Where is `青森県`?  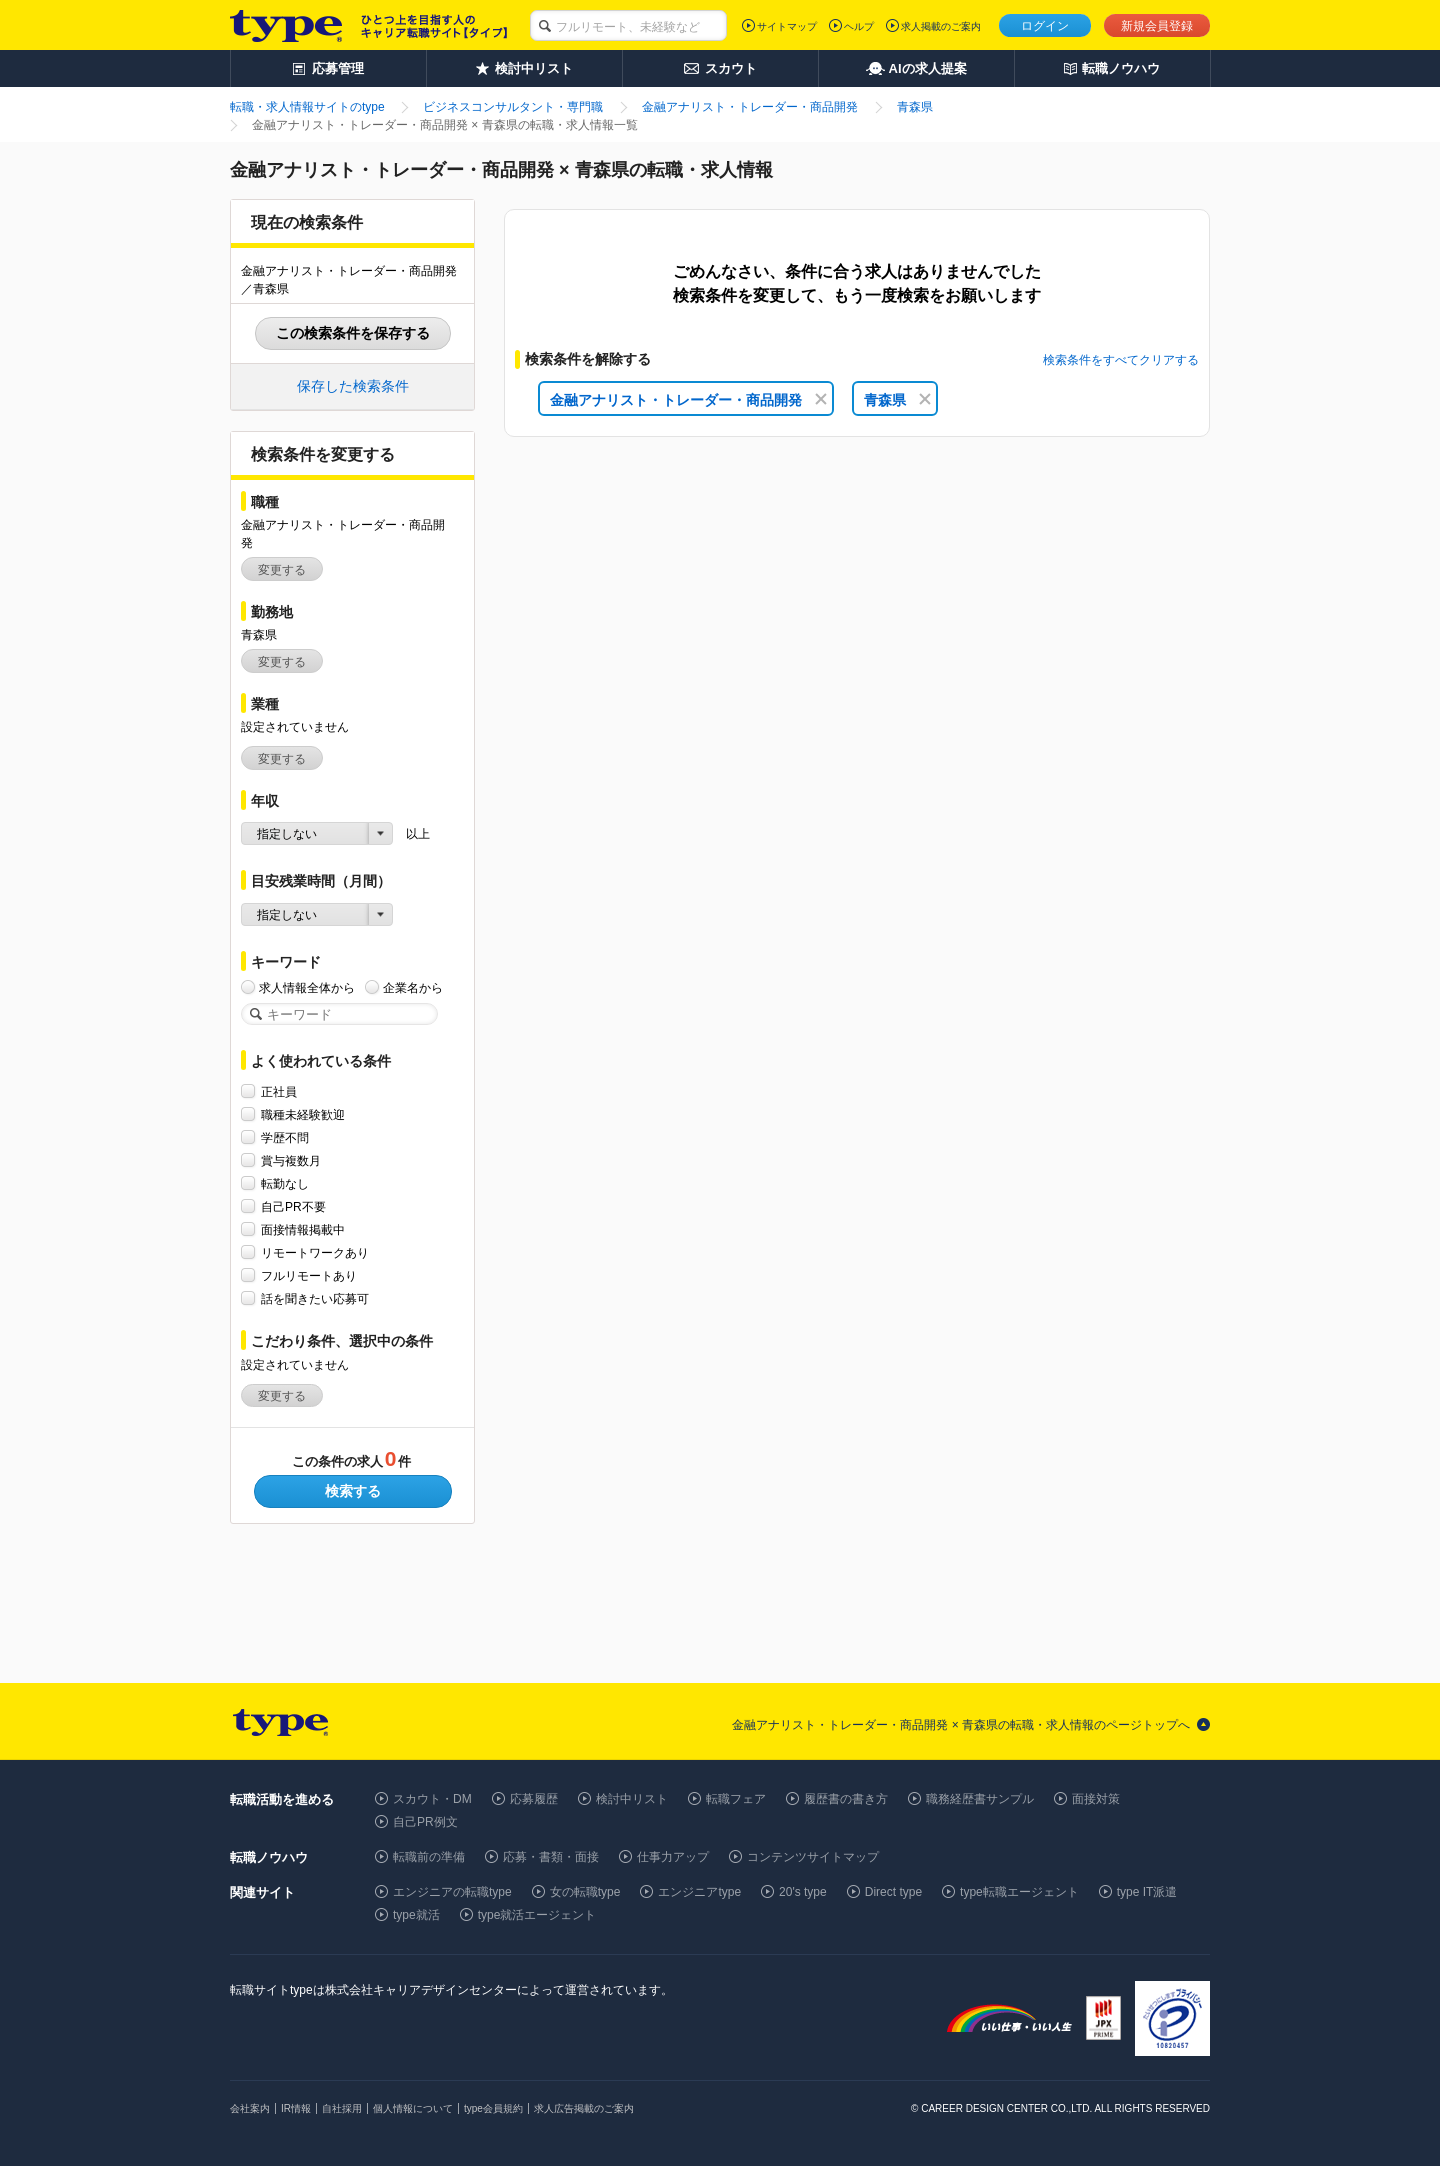
青森県 is located at coordinates (897, 400).